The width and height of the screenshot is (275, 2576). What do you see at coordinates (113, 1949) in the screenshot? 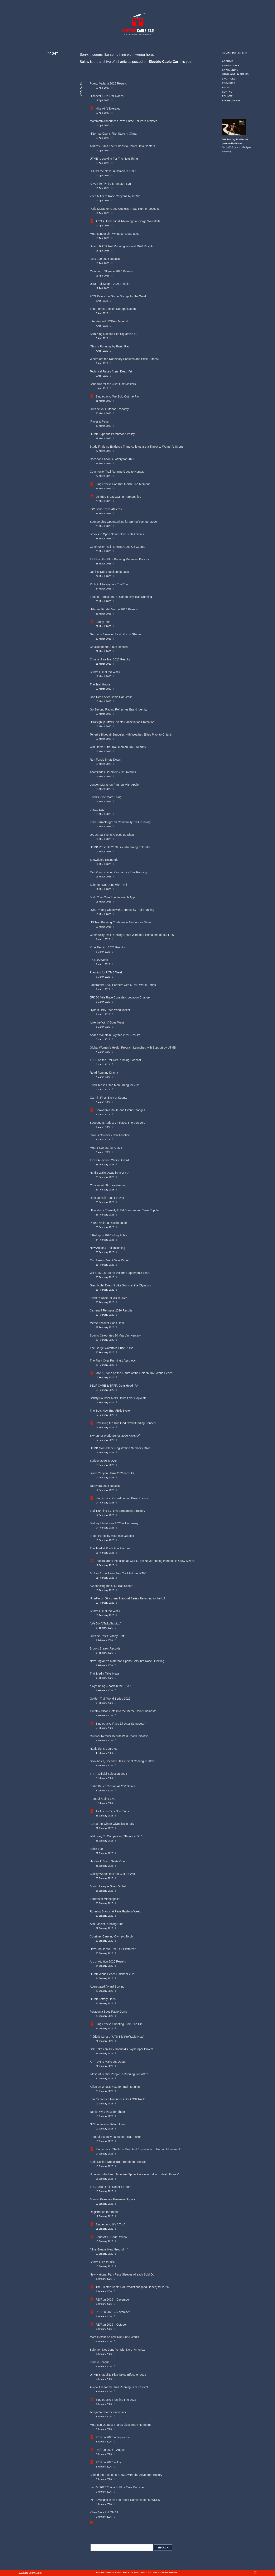
I see `How Should We Use Our Platform?` at bounding box center [113, 1949].